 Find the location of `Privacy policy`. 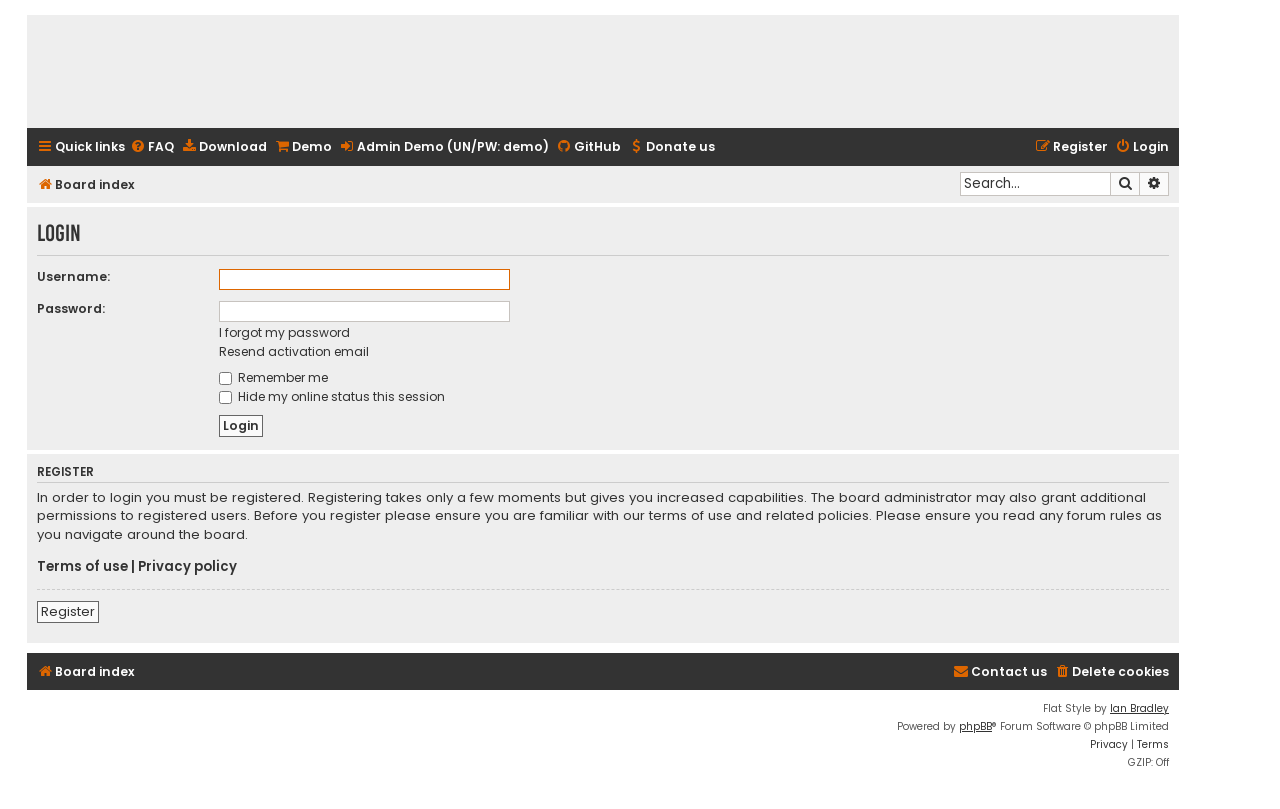

Privacy policy is located at coordinates (187, 567).